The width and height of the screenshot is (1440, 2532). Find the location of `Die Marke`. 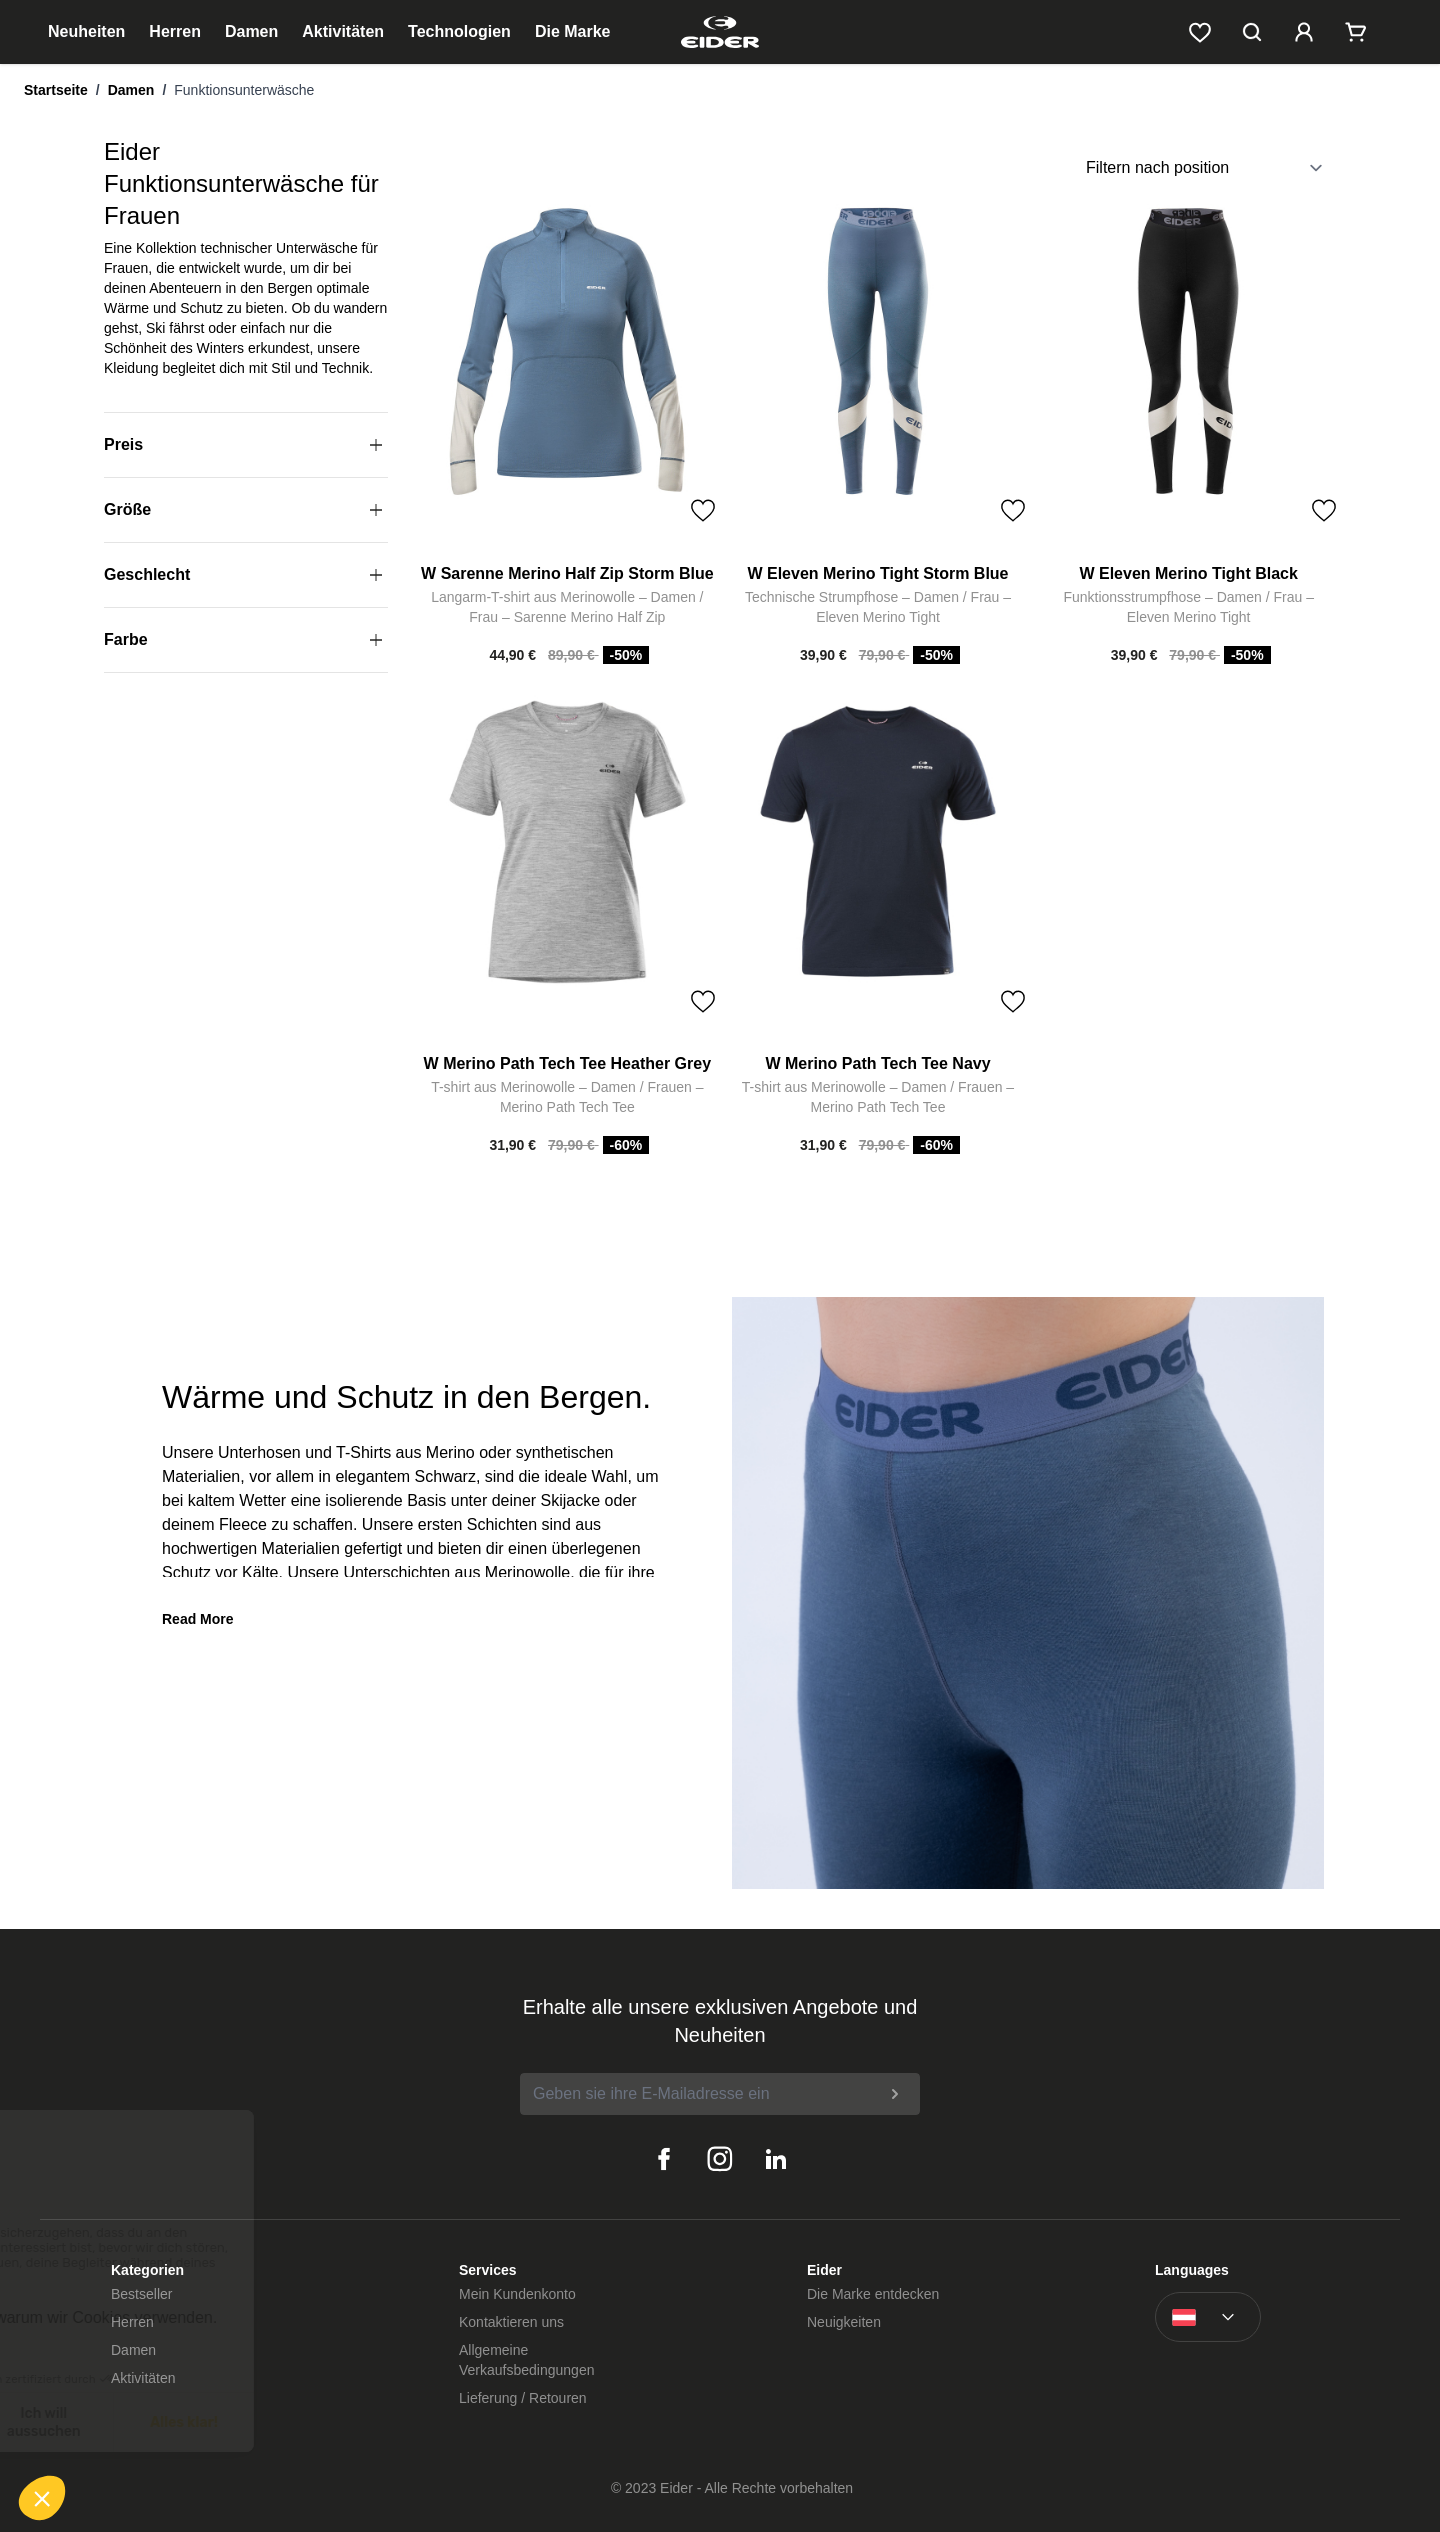

Die Marke is located at coordinates (573, 31).